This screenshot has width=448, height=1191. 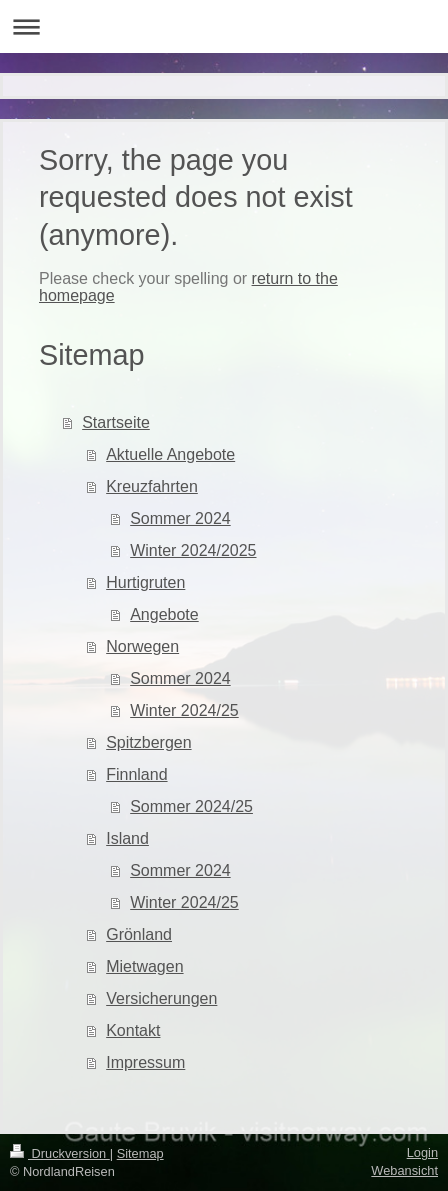 I want to click on Finnland, so click(x=136, y=774).